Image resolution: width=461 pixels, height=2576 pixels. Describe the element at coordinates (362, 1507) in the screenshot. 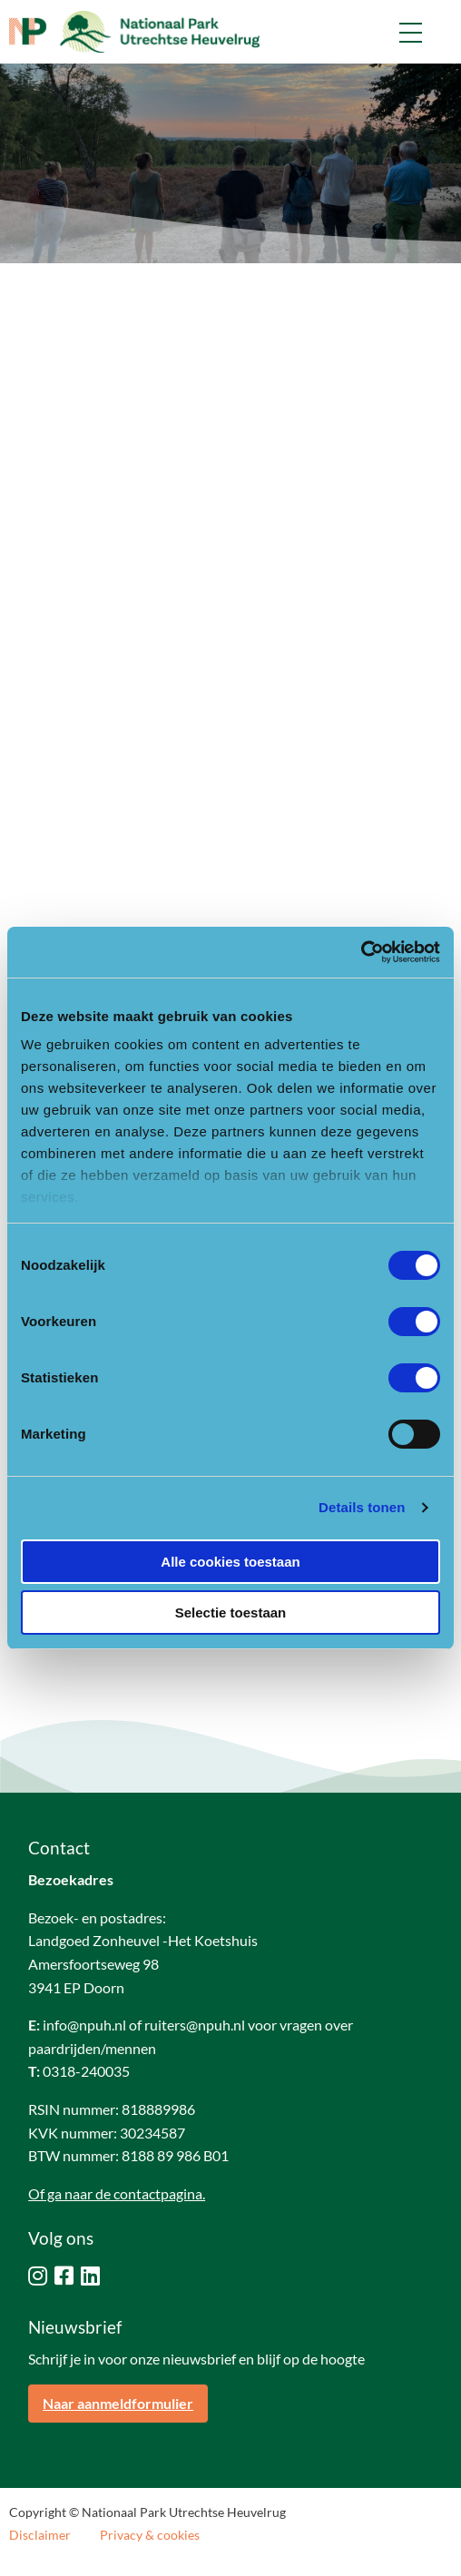

I see `Details tonen` at that location.